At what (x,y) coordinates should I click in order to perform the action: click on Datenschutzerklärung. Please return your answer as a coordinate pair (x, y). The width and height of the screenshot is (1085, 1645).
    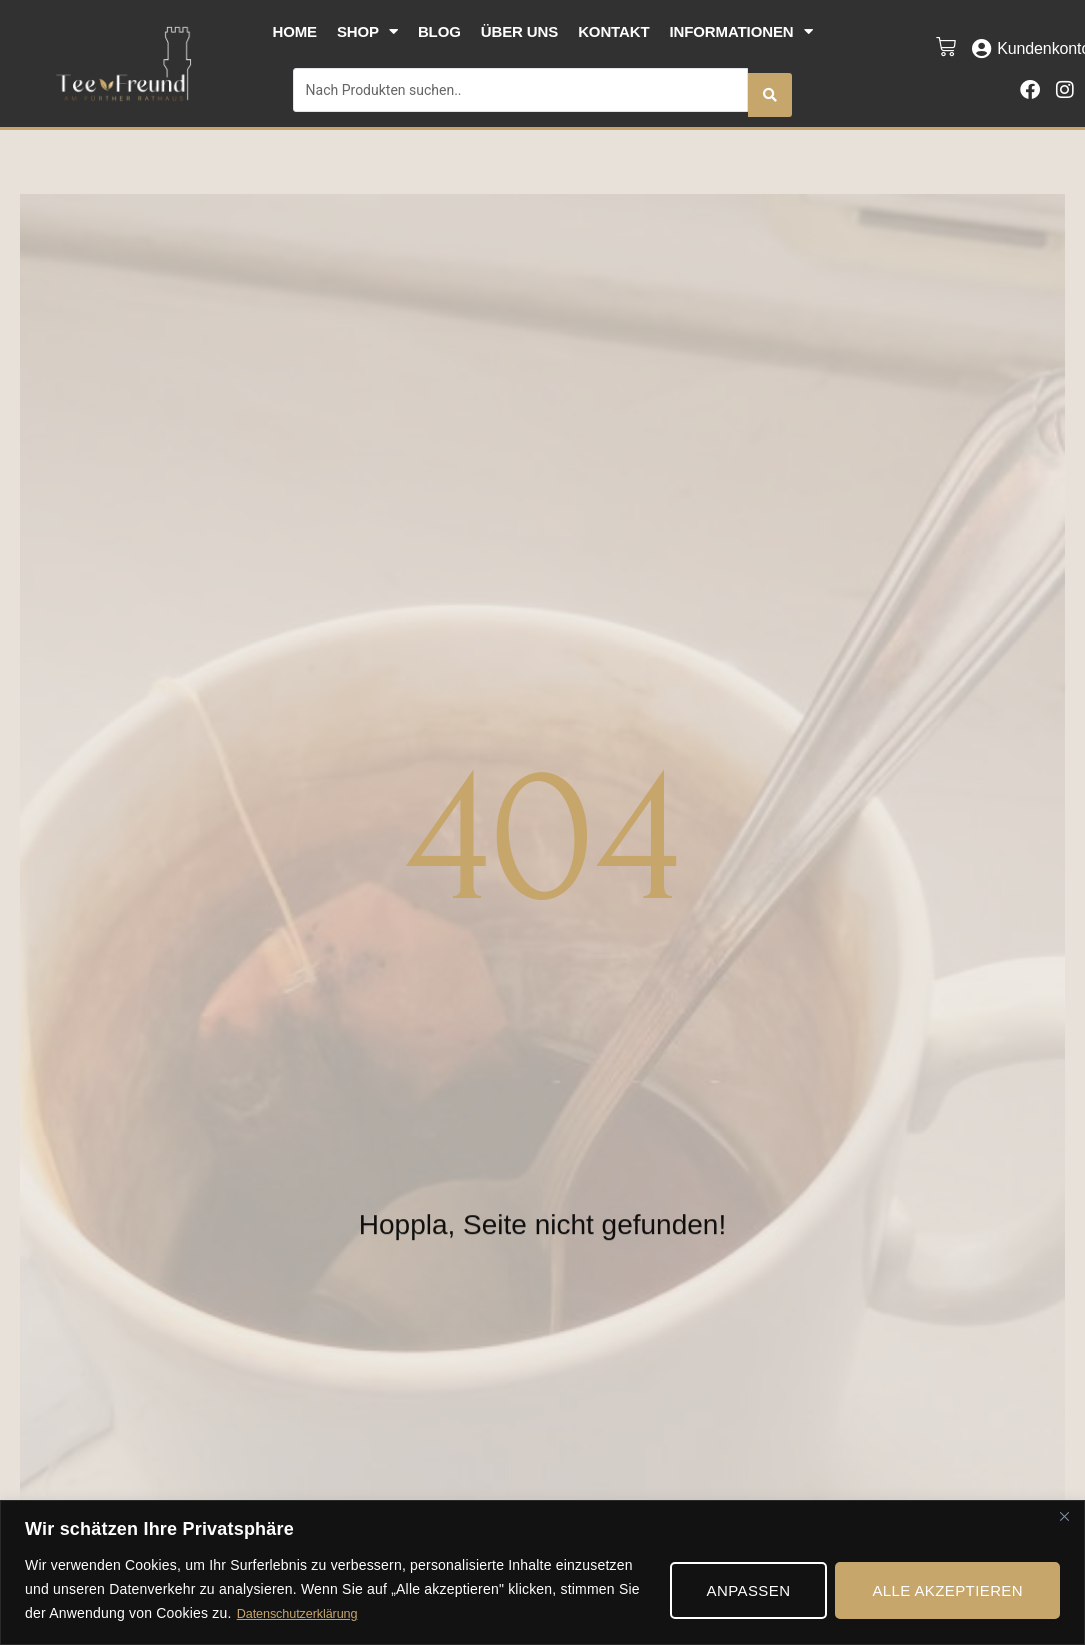
    Looking at the image, I should click on (304, 1614).